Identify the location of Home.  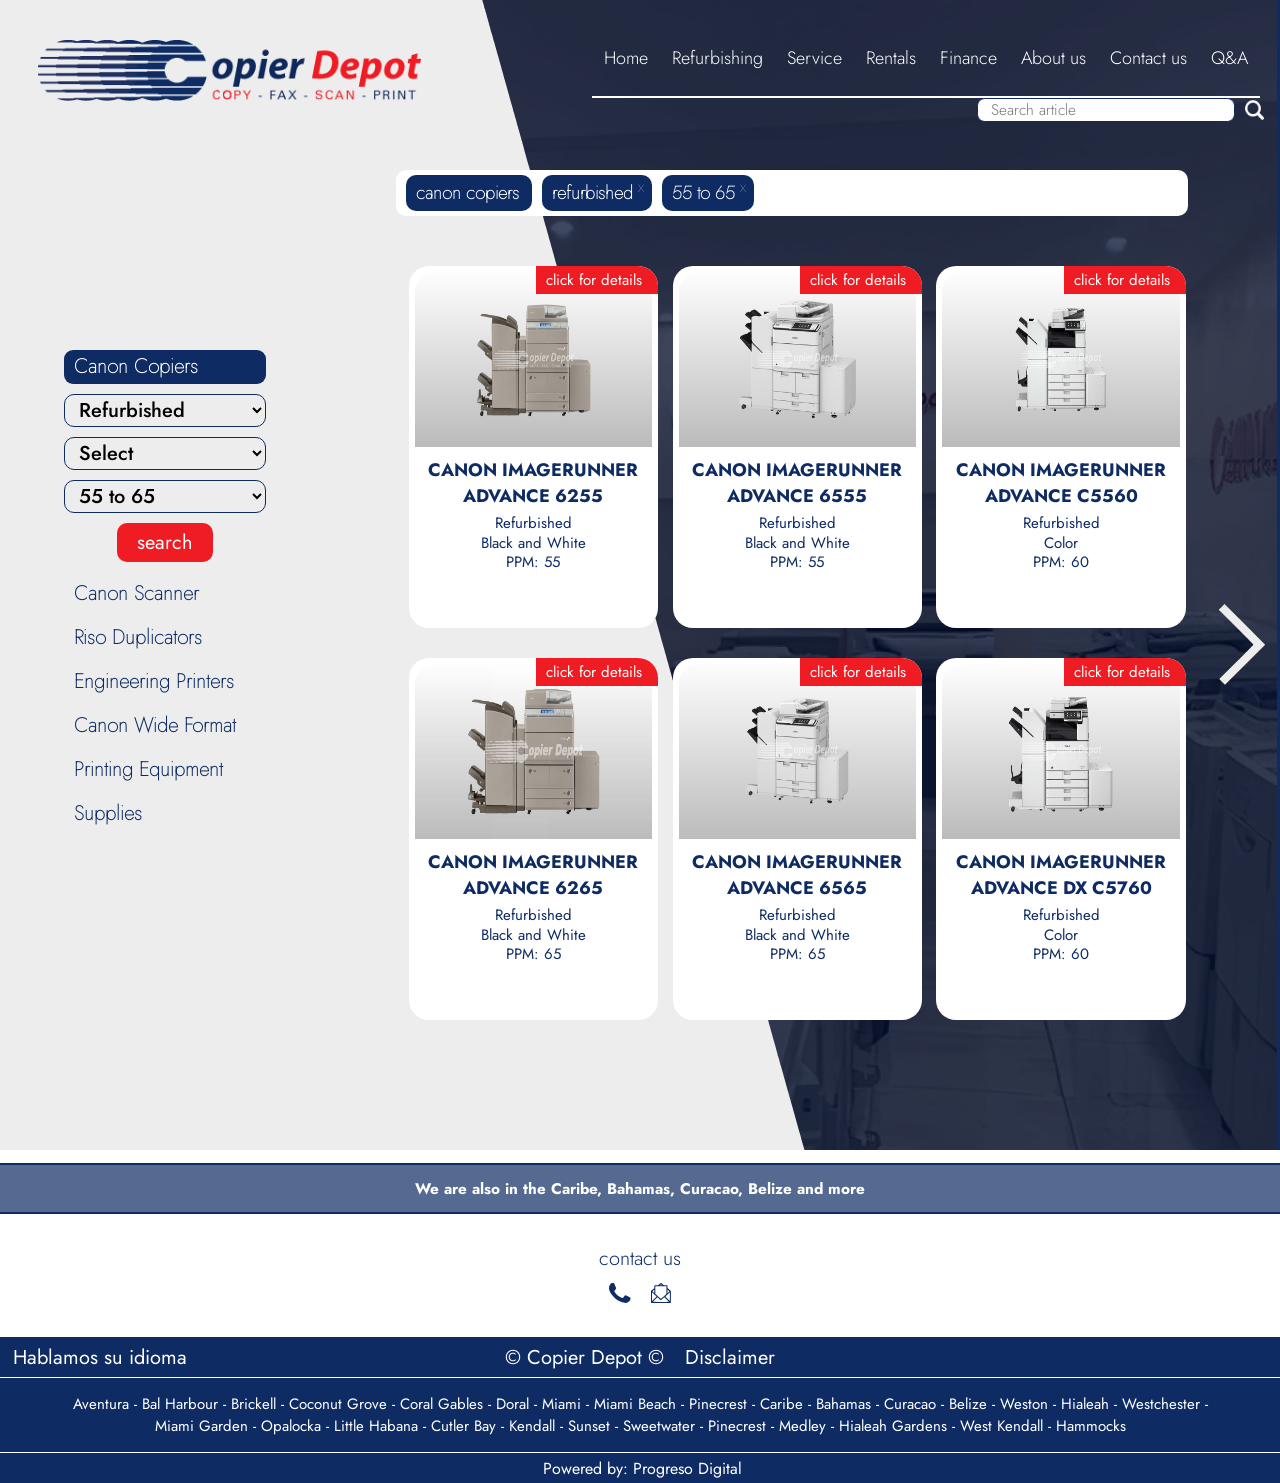
(626, 58).